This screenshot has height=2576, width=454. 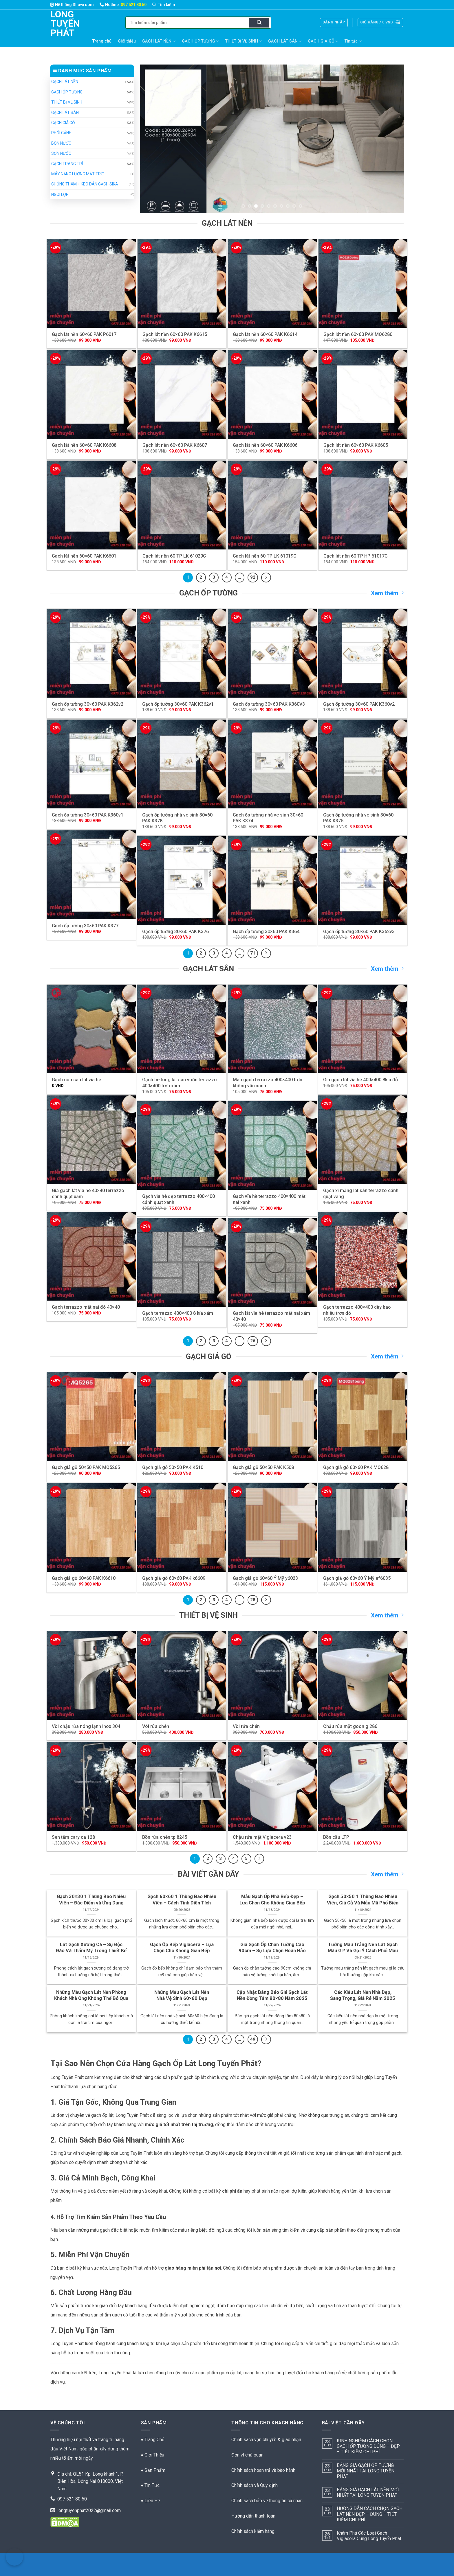 I want to click on Gạch ốp tường 30×60 PAK K360V3, so click(x=269, y=704).